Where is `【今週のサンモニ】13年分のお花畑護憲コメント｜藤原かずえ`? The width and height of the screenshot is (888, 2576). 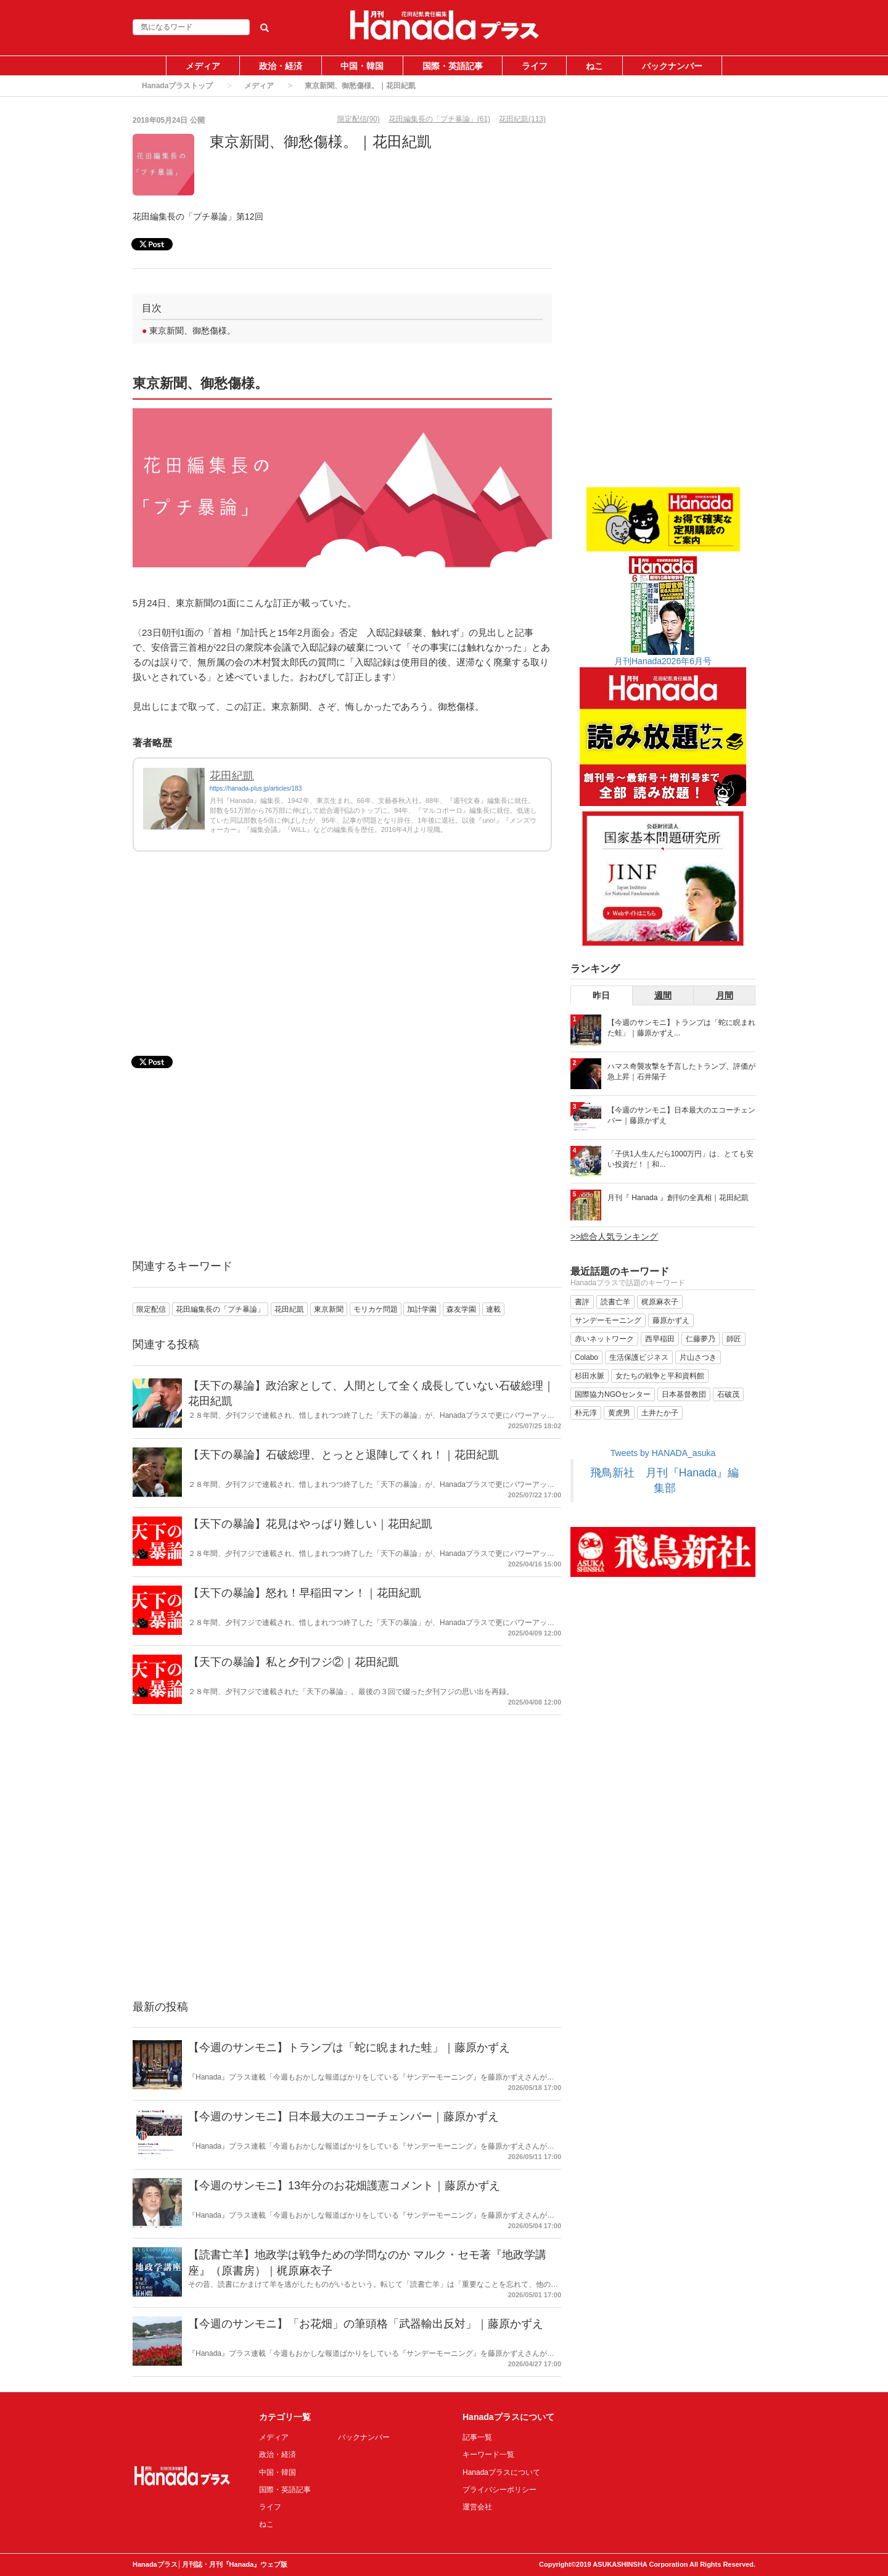
【今週のサンモニ】13年分のお花畑護憲コメント｜藤原かずえ is located at coordinates (344, 2185).